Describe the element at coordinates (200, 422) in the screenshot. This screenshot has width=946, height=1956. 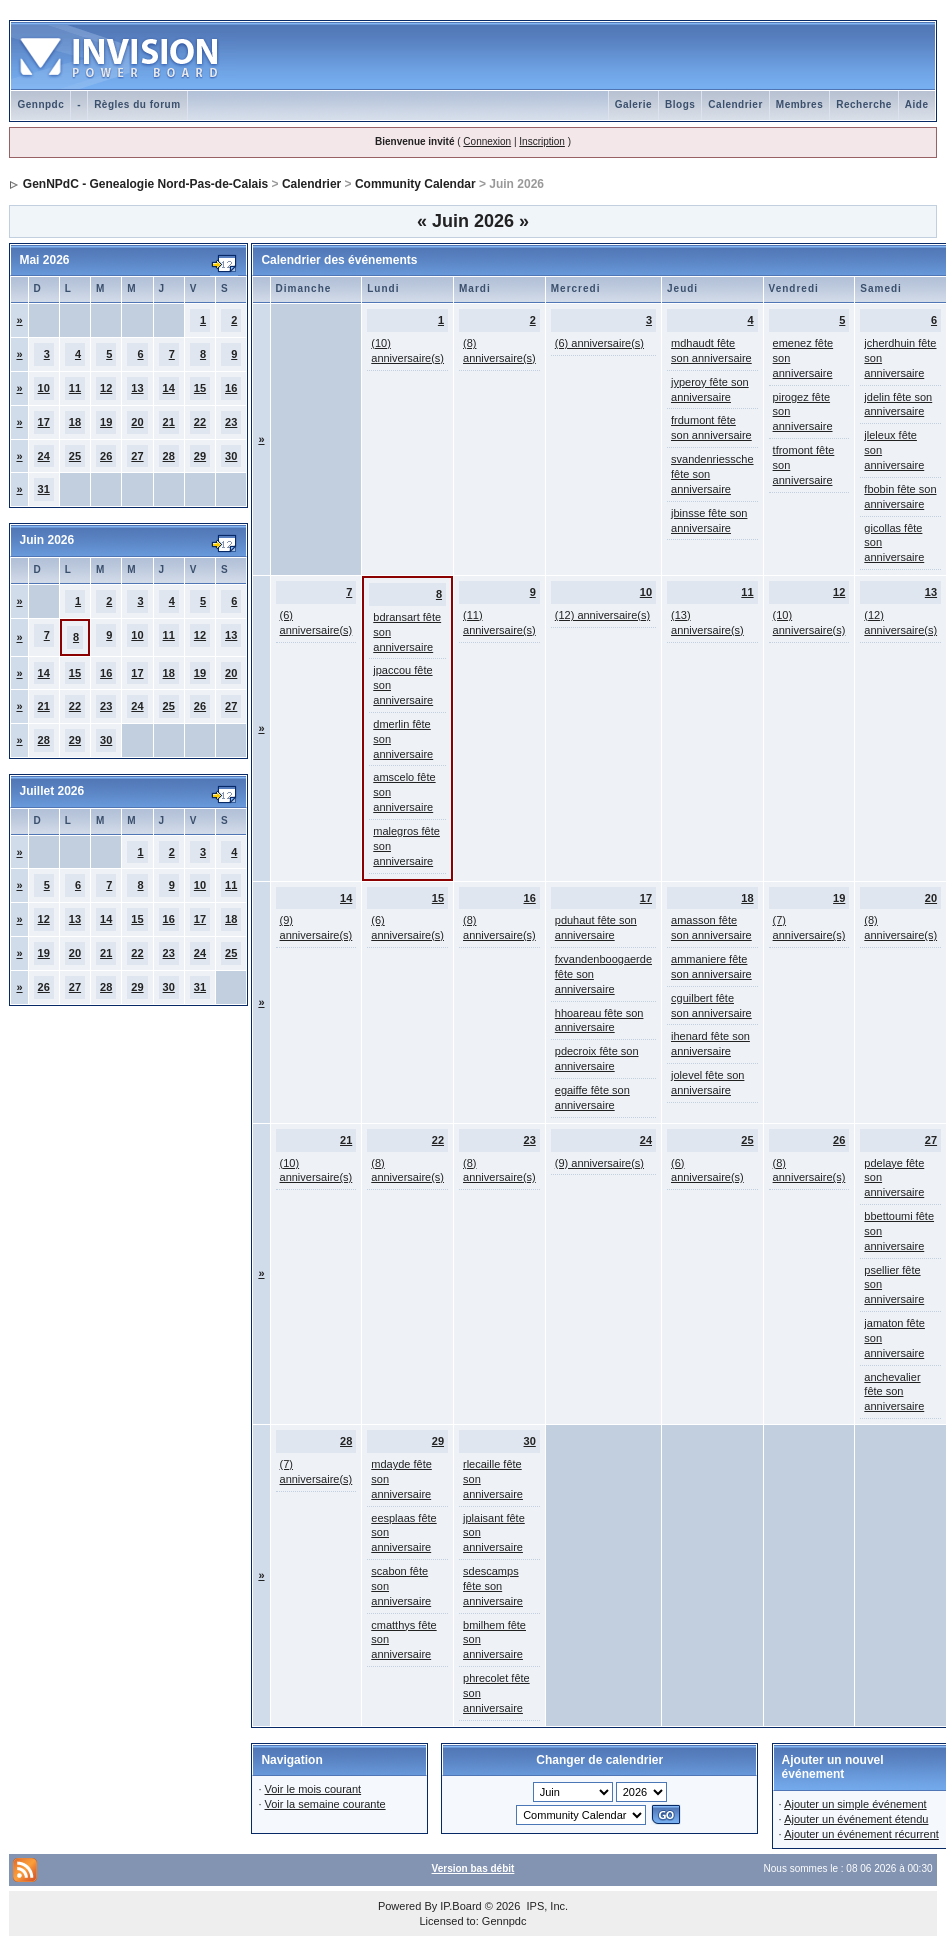
I see `22` at that location.